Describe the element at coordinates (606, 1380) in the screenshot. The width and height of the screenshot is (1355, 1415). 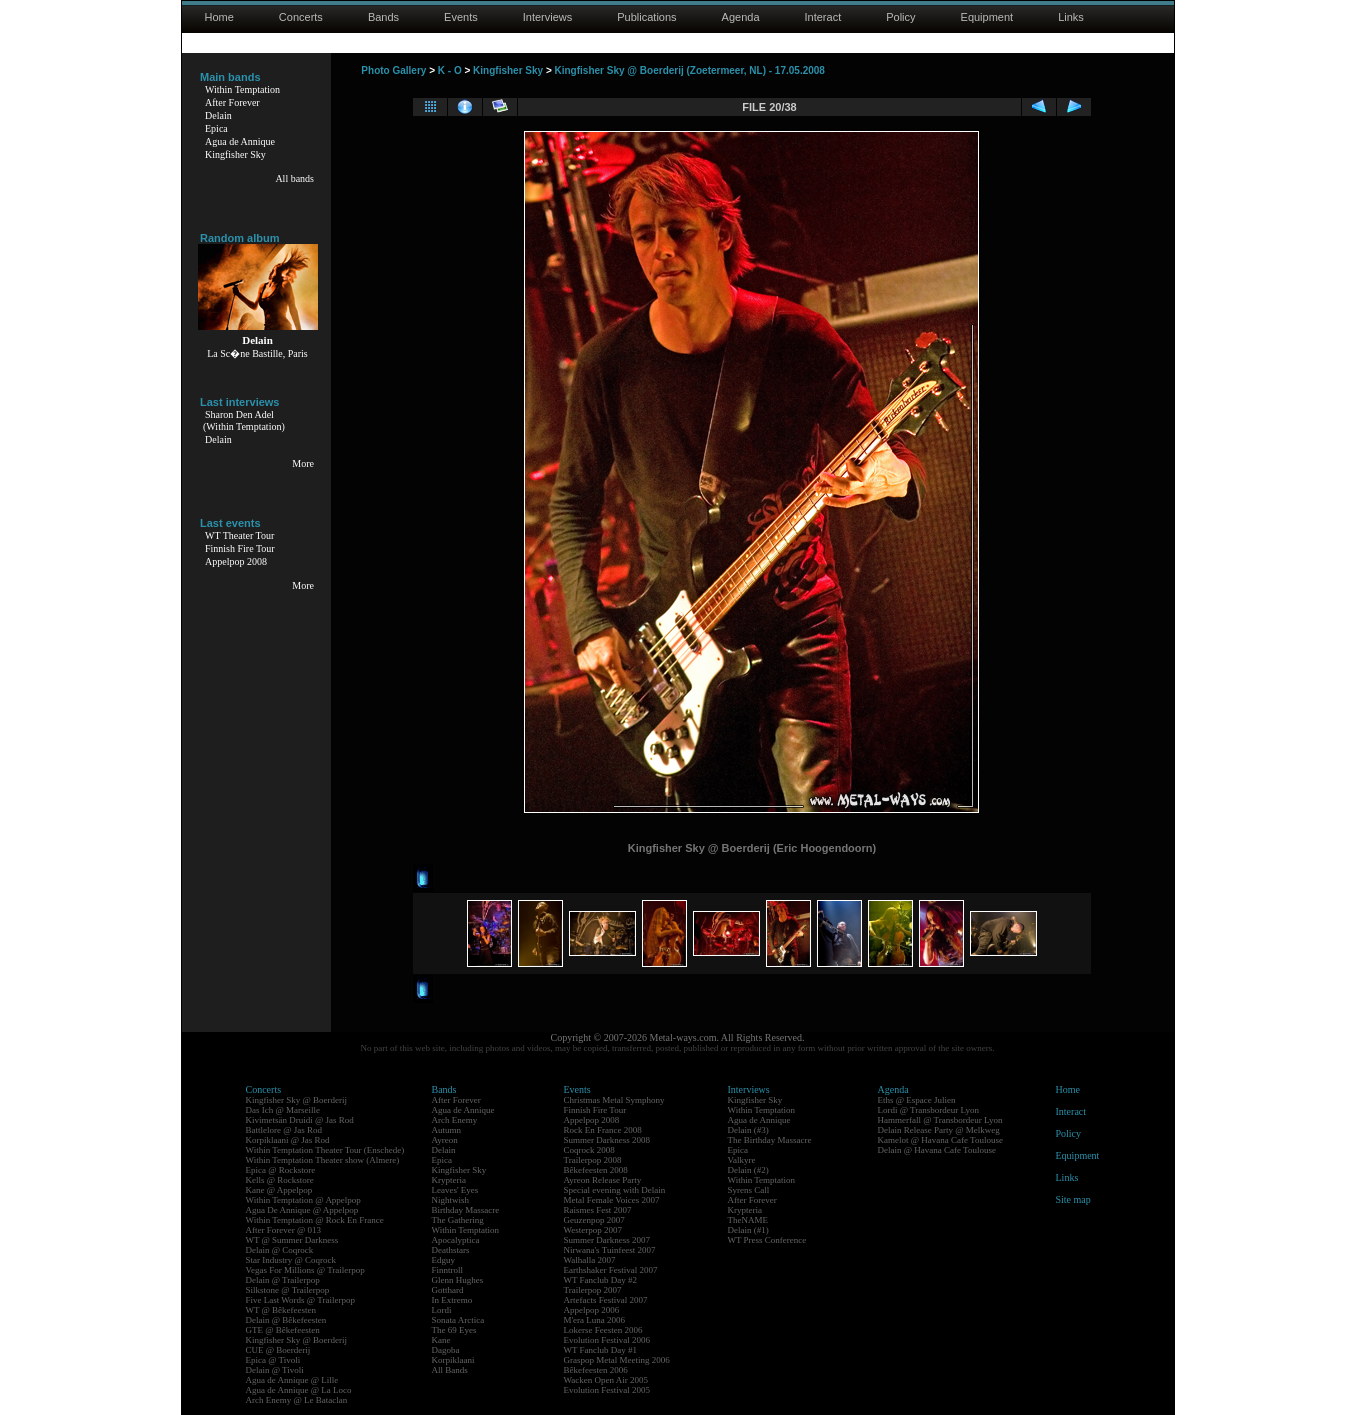
I see `Wacken Open Air 2005` at that location.